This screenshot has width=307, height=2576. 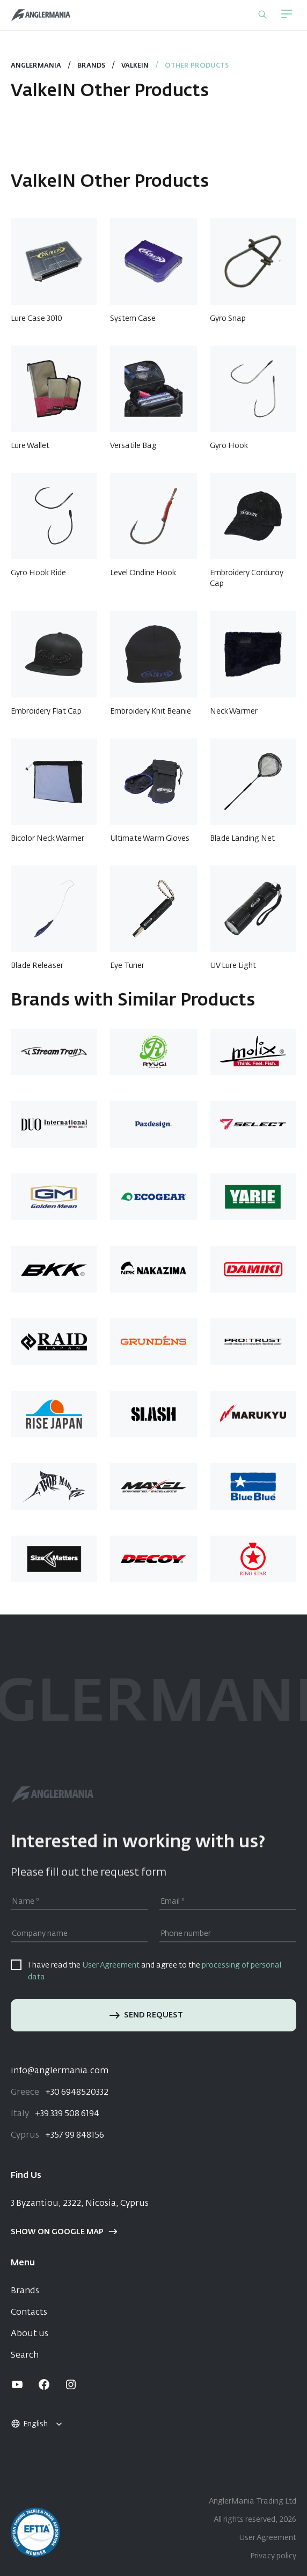 What do you see at coordinates (59, 2092) in the screenshot?
I see `+30 6948520332` at bounding box center [59, 2092].